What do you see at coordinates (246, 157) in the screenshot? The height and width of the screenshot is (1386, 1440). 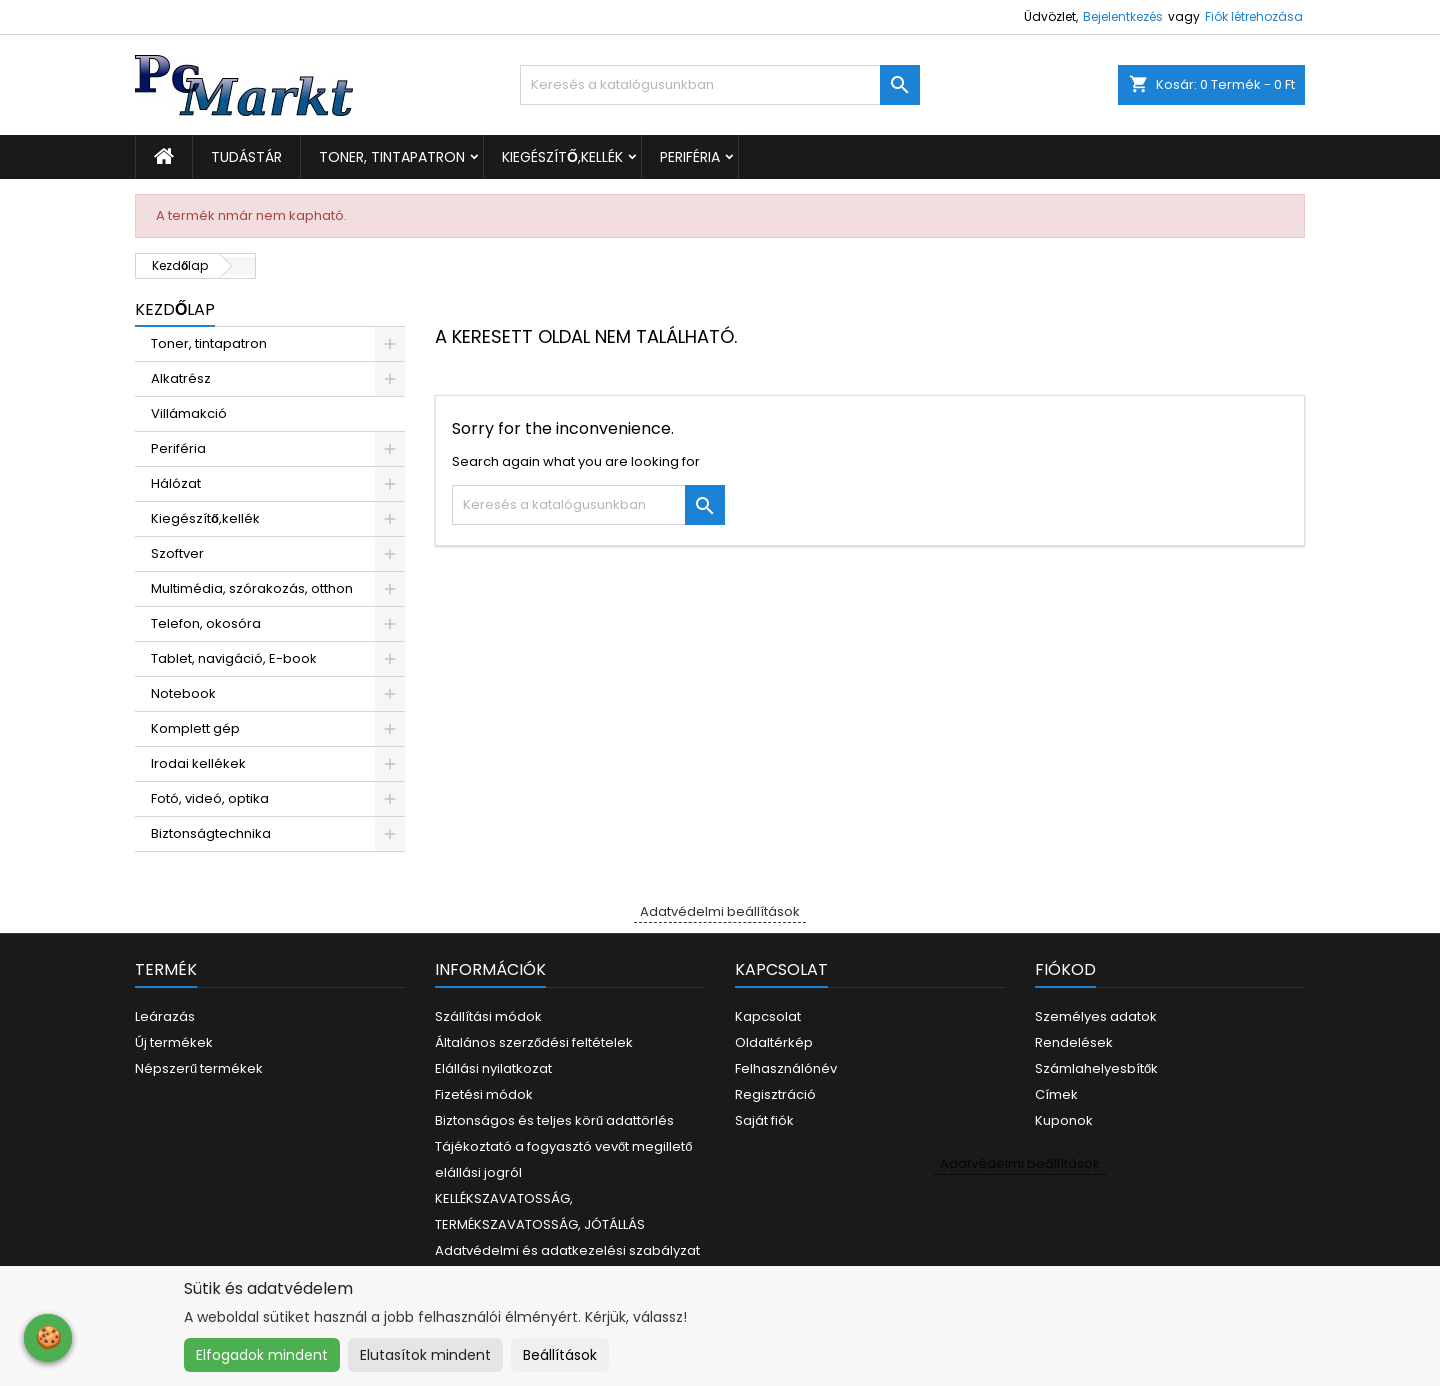 I see `Tudástár` at bounding box center [246, 157].